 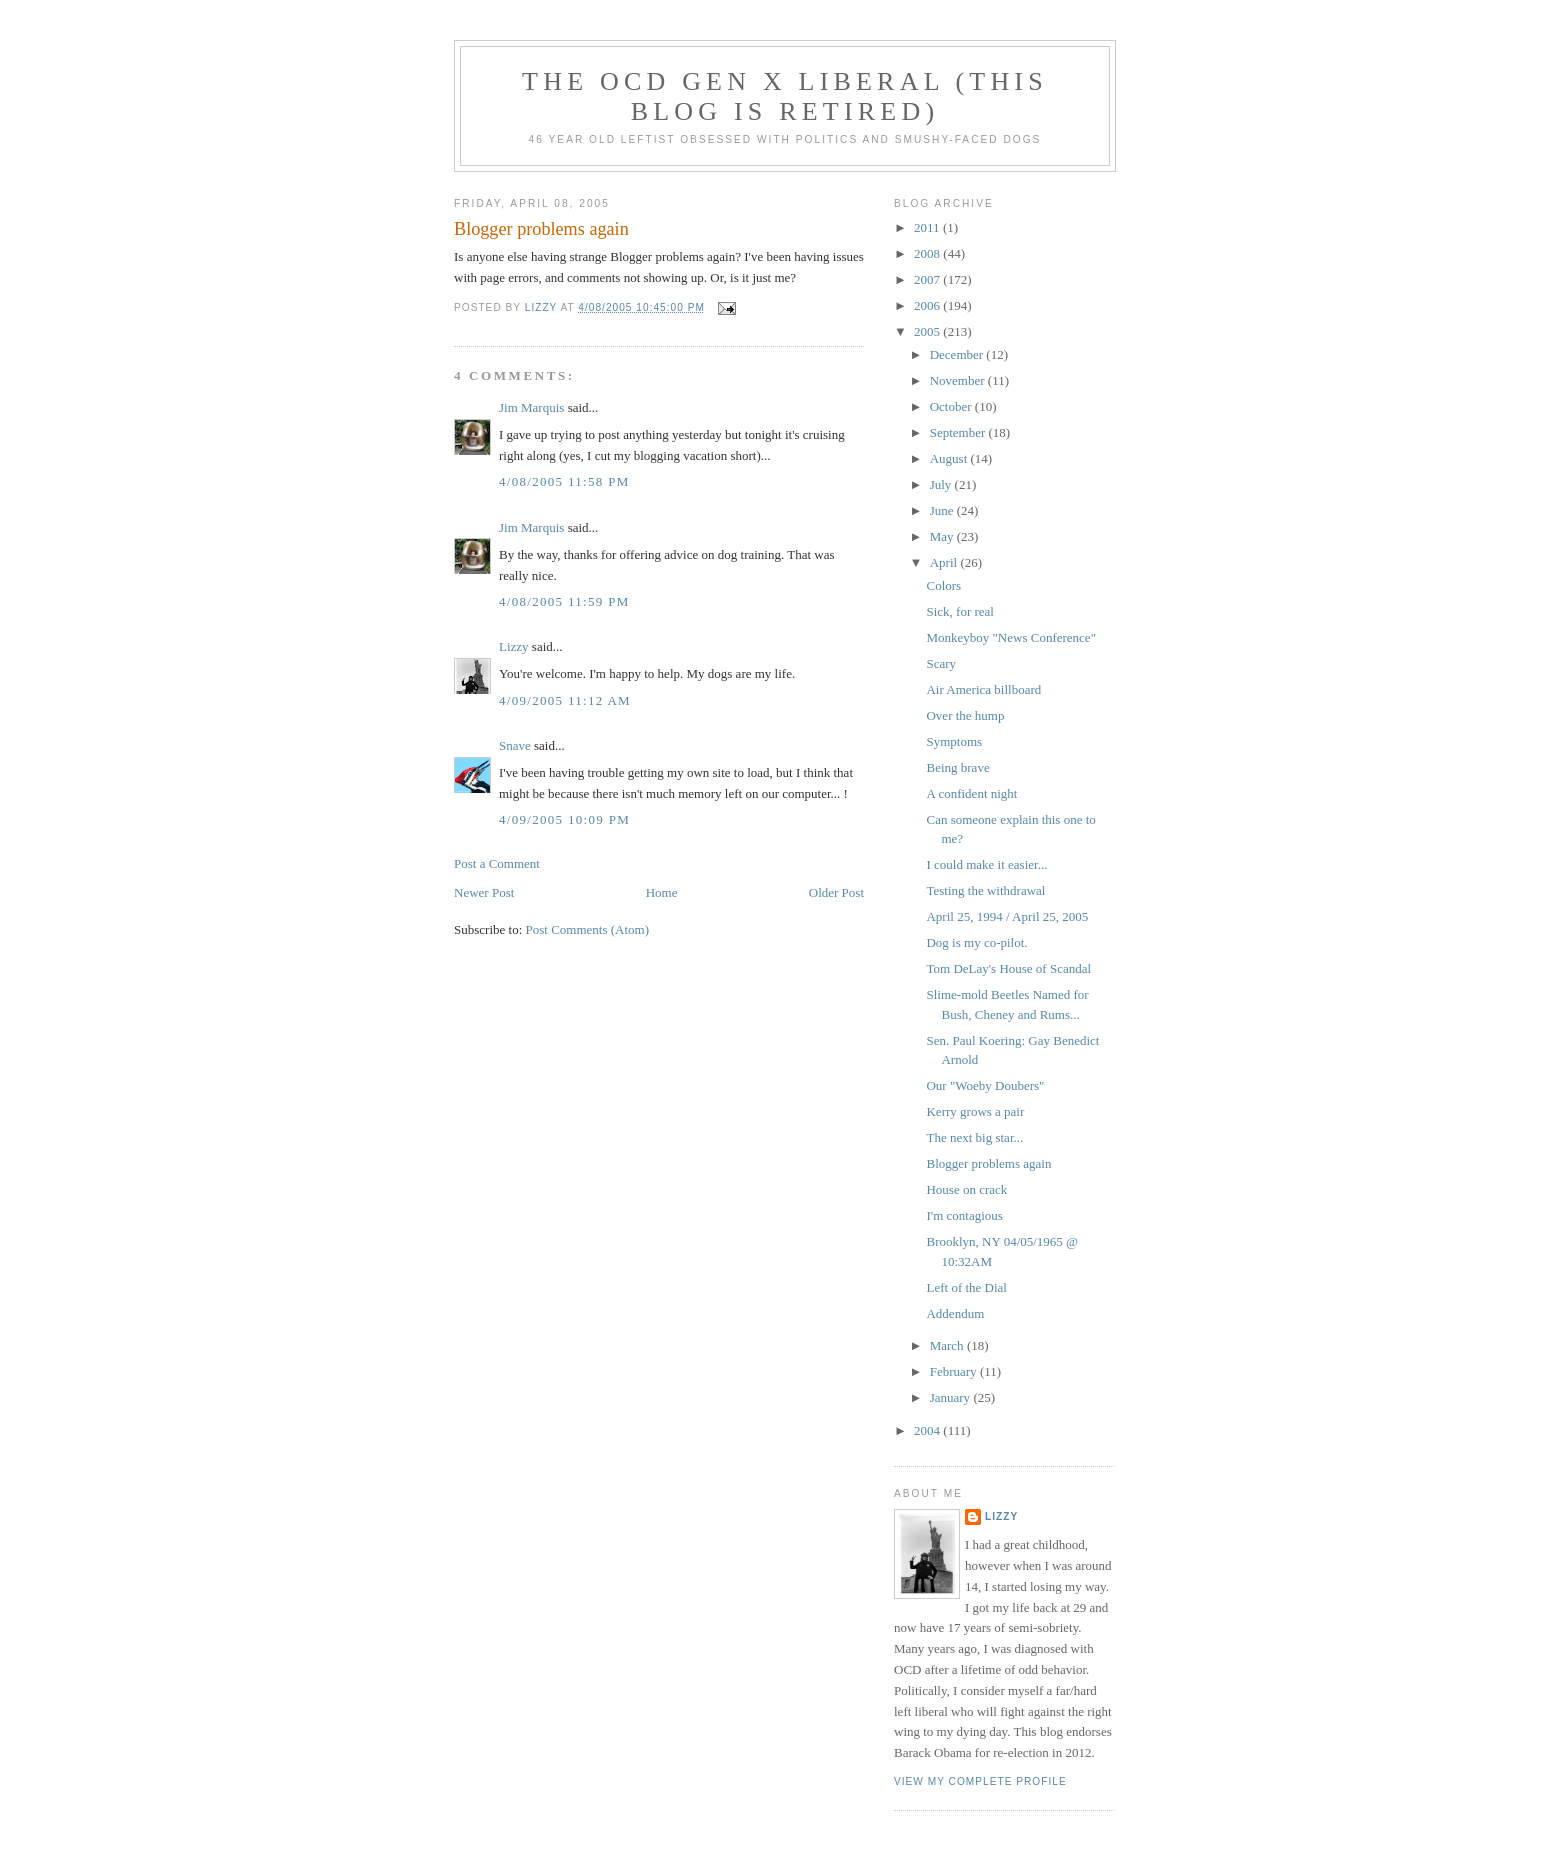 I want to click on 2005, so click(x=928, y=331).